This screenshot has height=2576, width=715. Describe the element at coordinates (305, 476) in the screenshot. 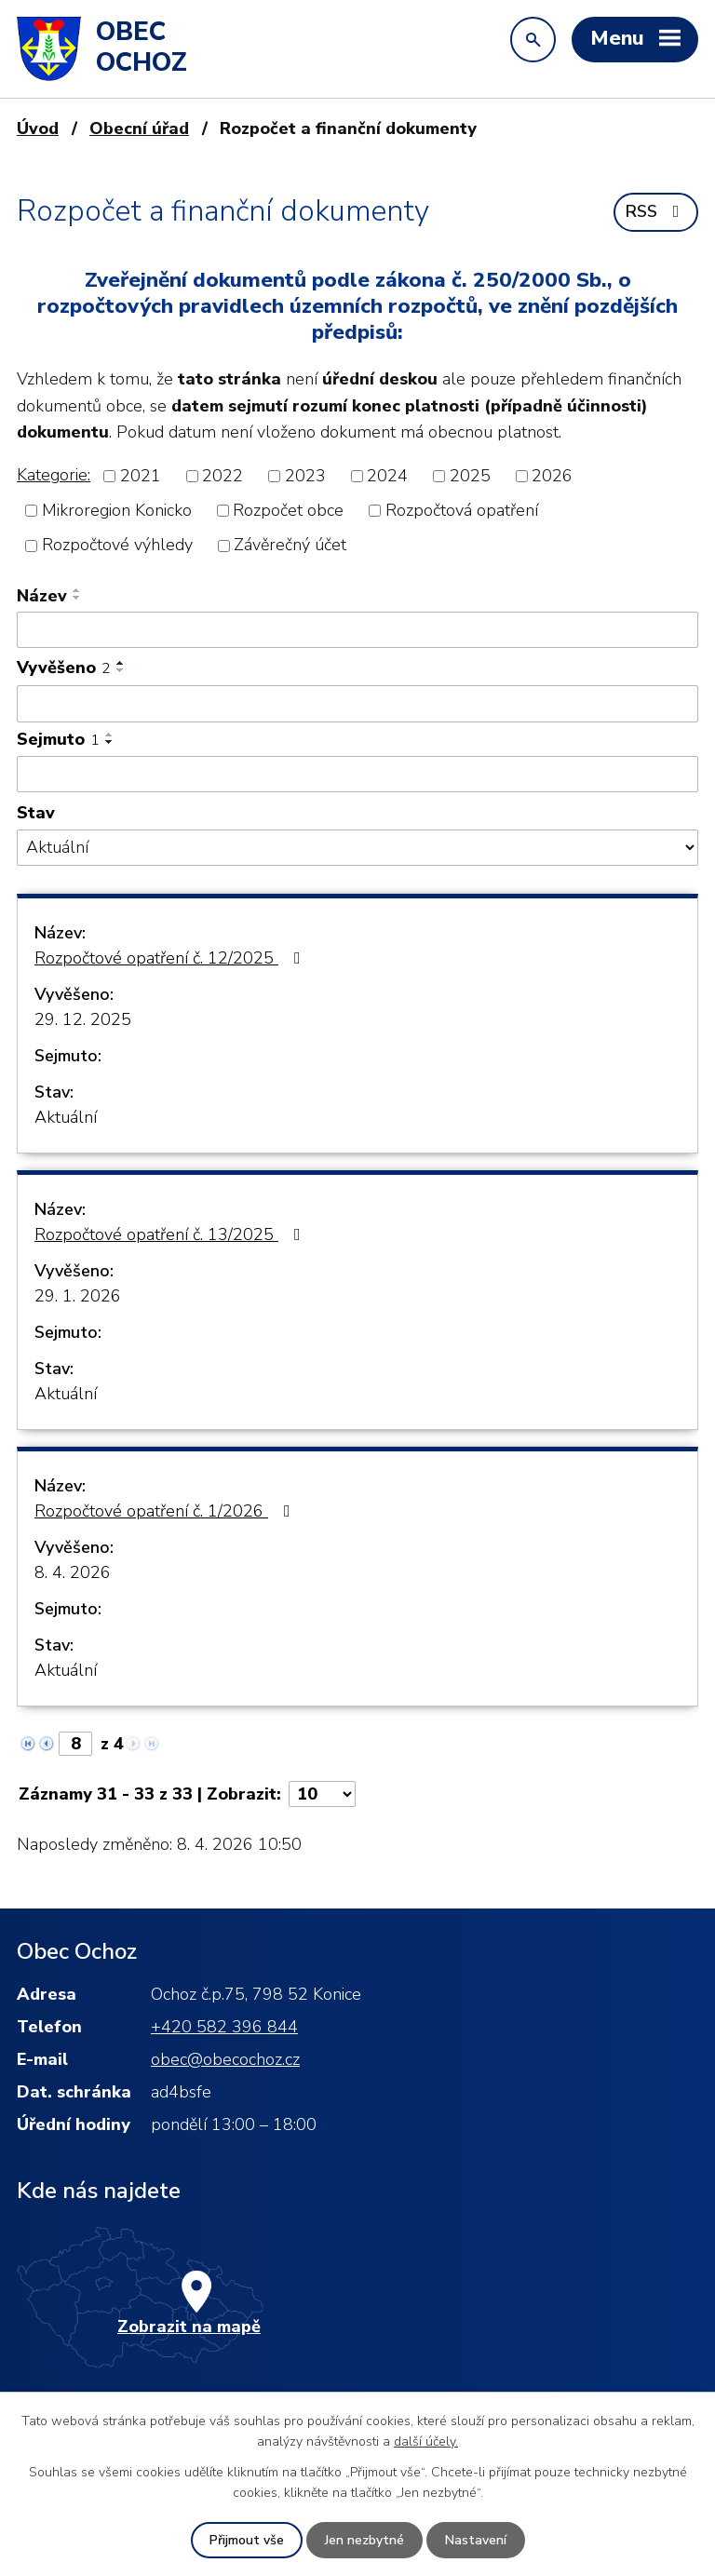

I see `2023` at that location.